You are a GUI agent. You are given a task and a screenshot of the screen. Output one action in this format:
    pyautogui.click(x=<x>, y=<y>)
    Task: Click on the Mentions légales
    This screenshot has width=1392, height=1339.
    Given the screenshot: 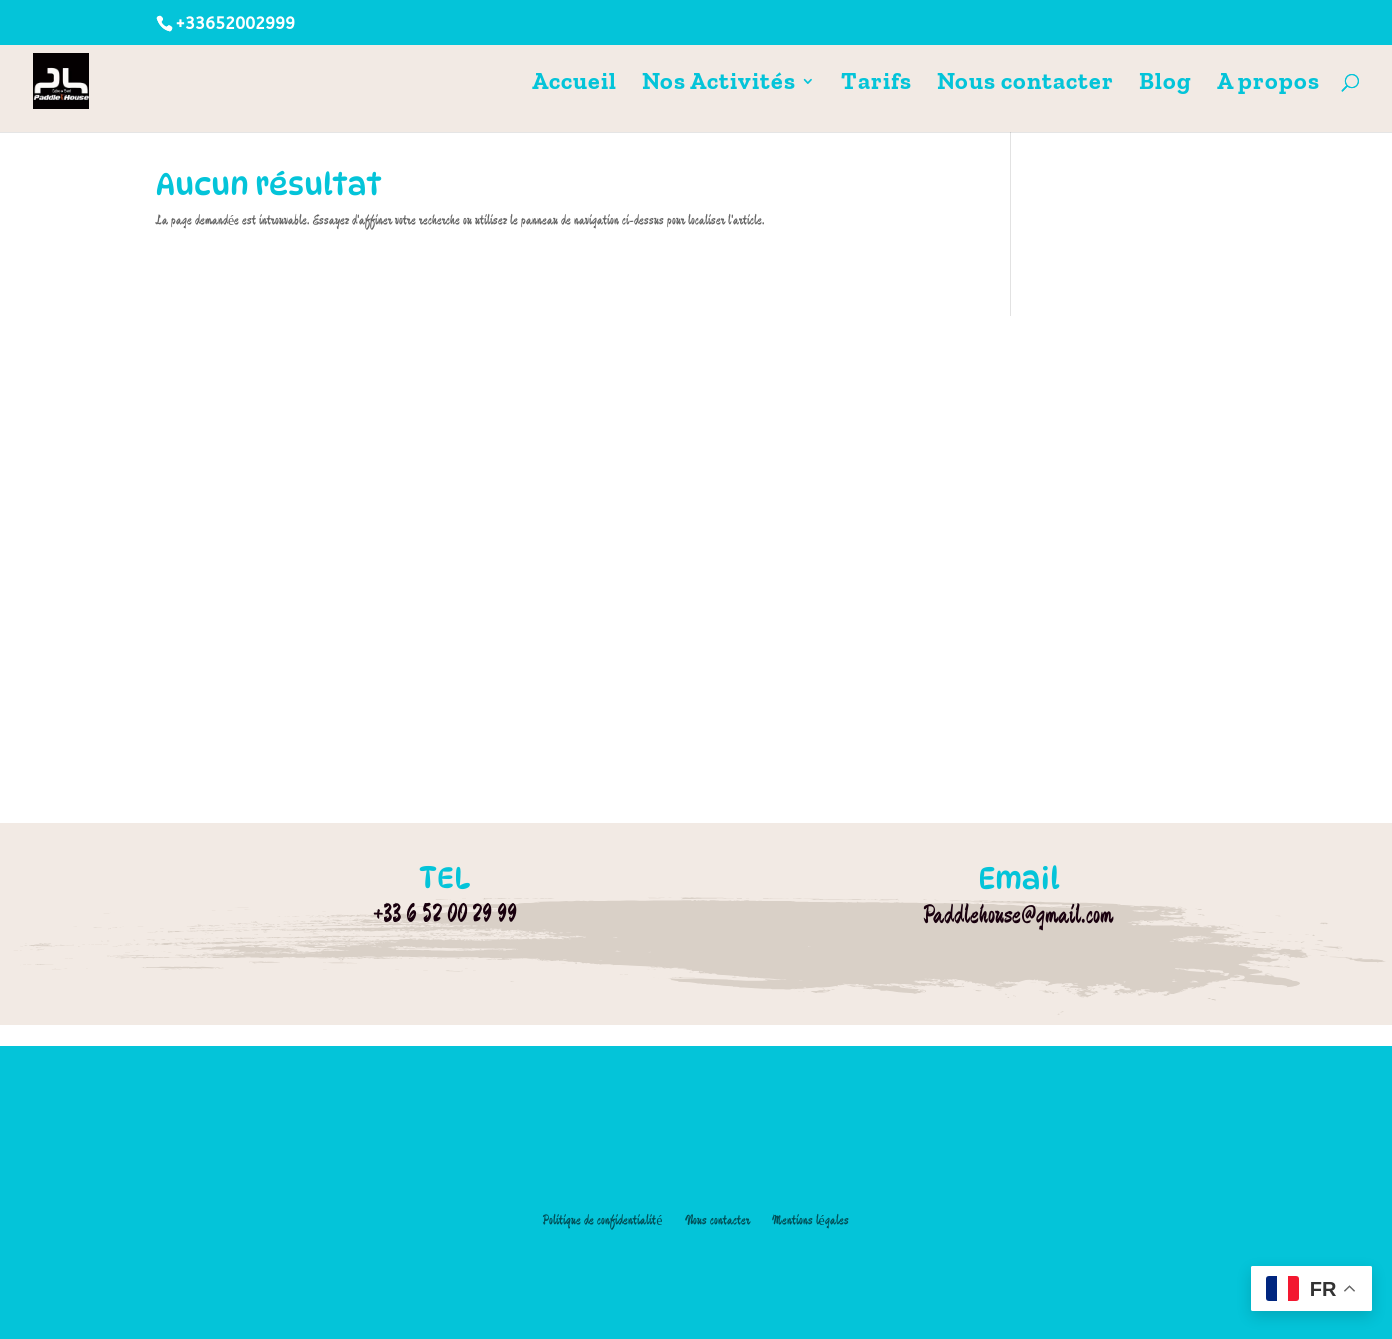 What is the action you would take?
    pyautogui.click(x=810, y=1220)
    